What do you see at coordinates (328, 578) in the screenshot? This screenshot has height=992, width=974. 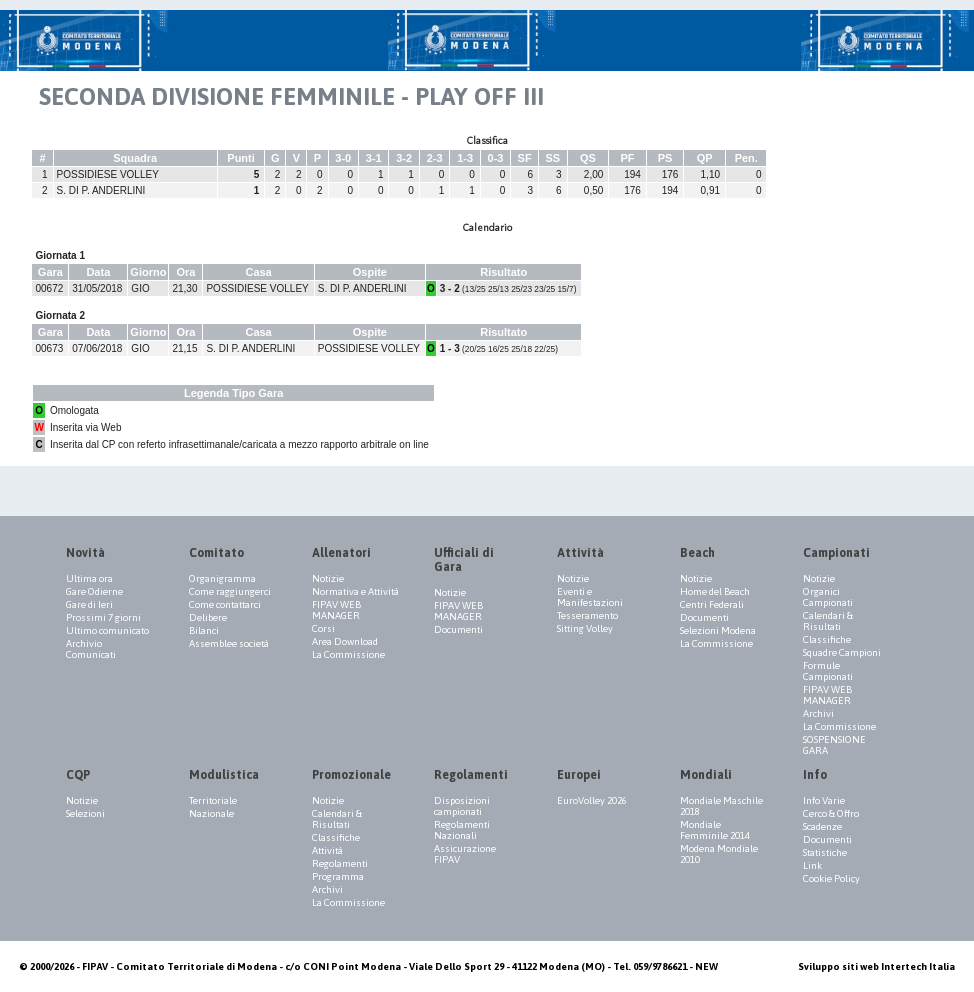 I see `Notizie` at bounding box center [328, 578].